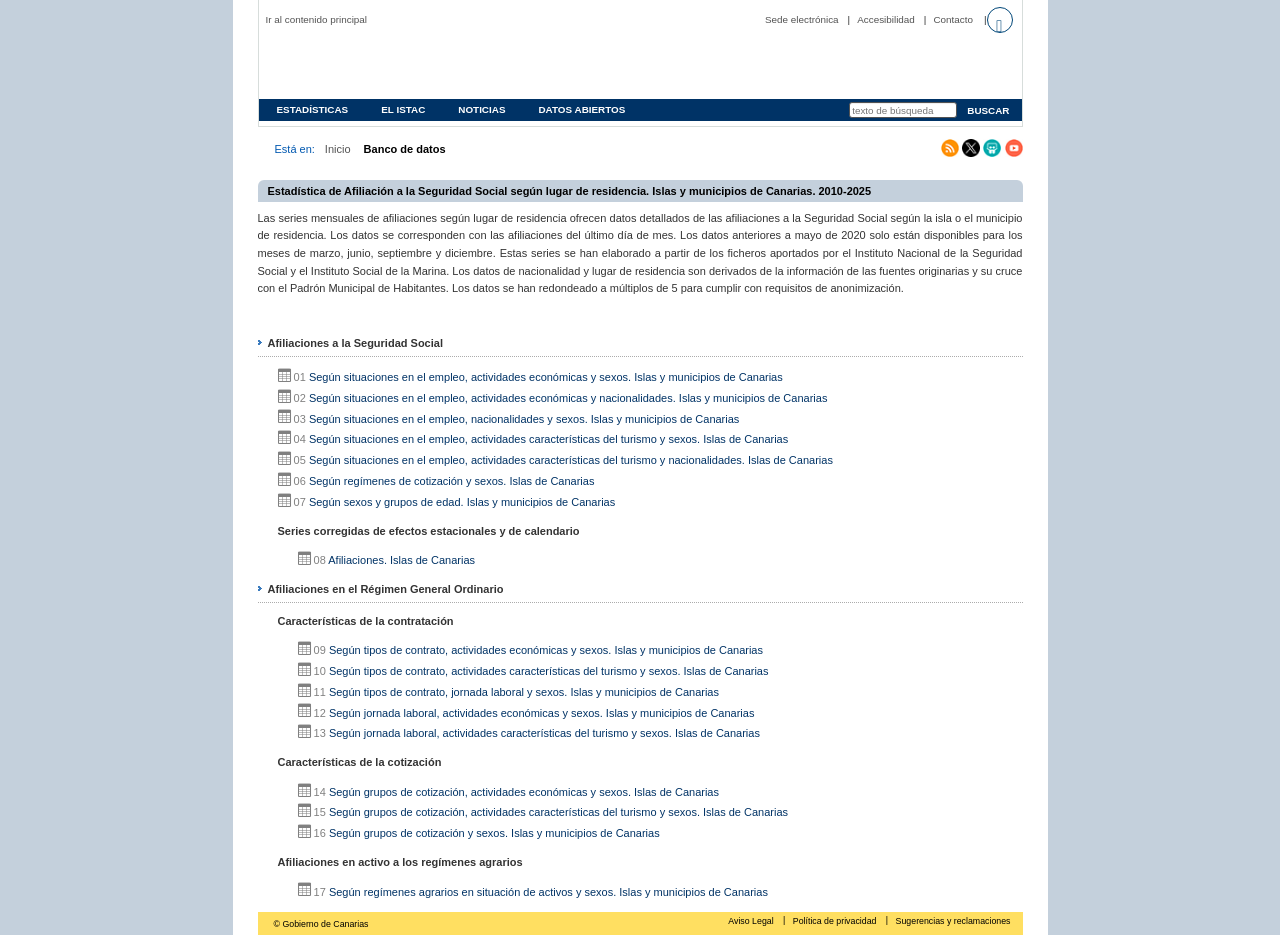  What do you see at coordinates (953, 921) in the screenshot?
I see `Sugerencias y reclamaciones` at bounding box center [953, 921].